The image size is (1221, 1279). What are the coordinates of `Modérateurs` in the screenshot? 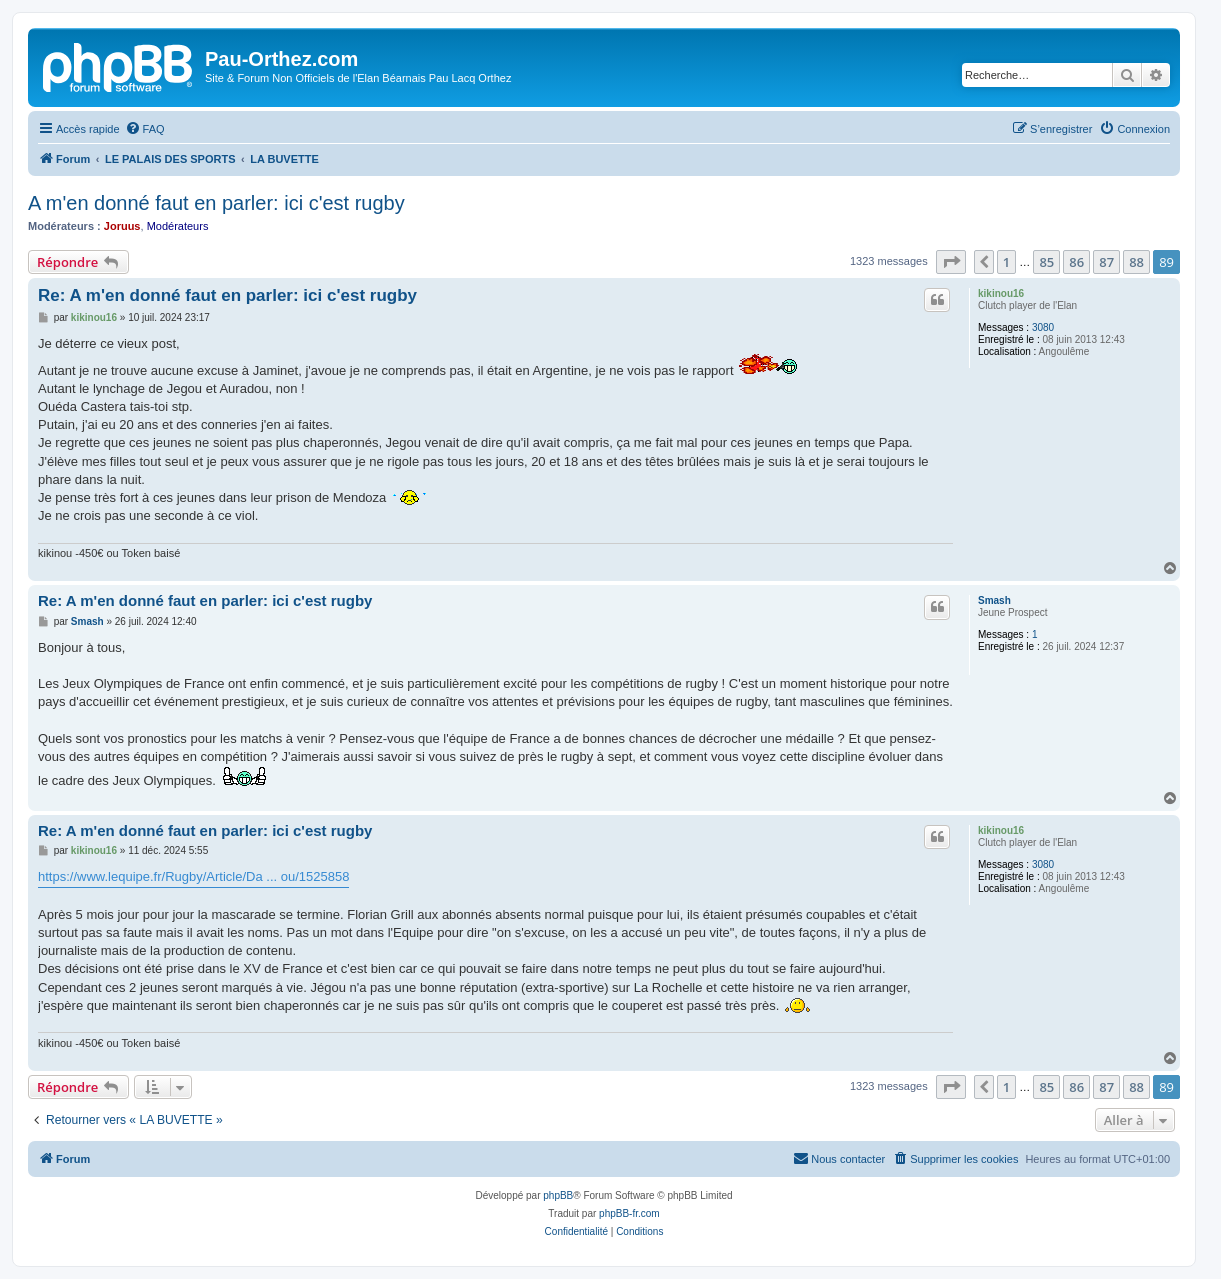 It's located at (178, 226).